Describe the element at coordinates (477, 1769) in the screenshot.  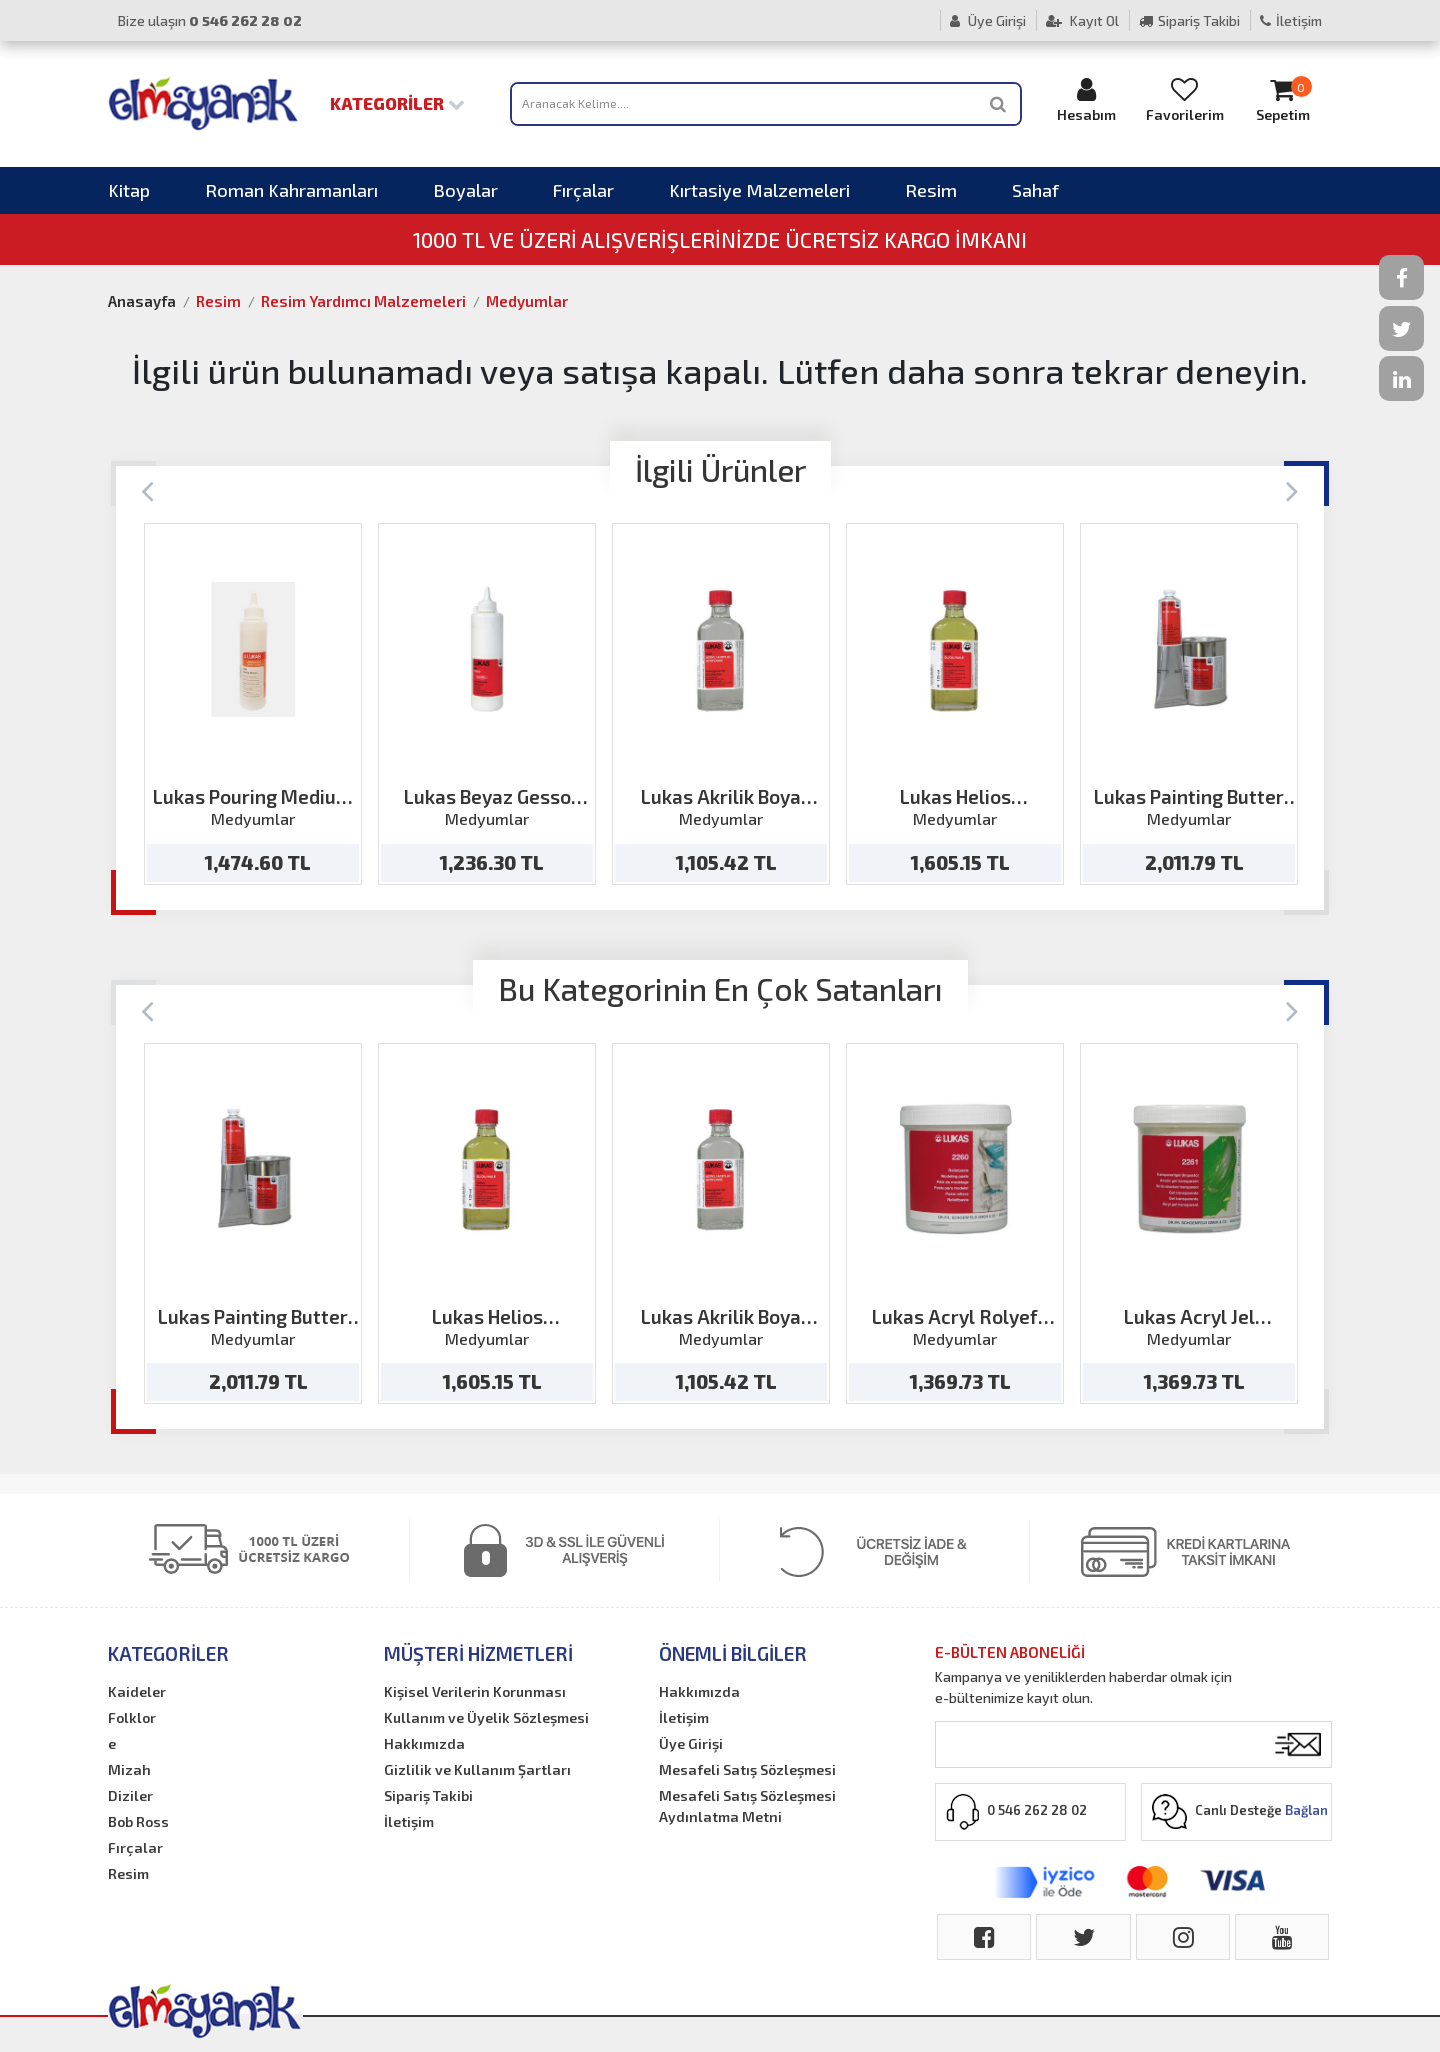
I see `Gizlilik ve Kullanım Şartları` at that location.